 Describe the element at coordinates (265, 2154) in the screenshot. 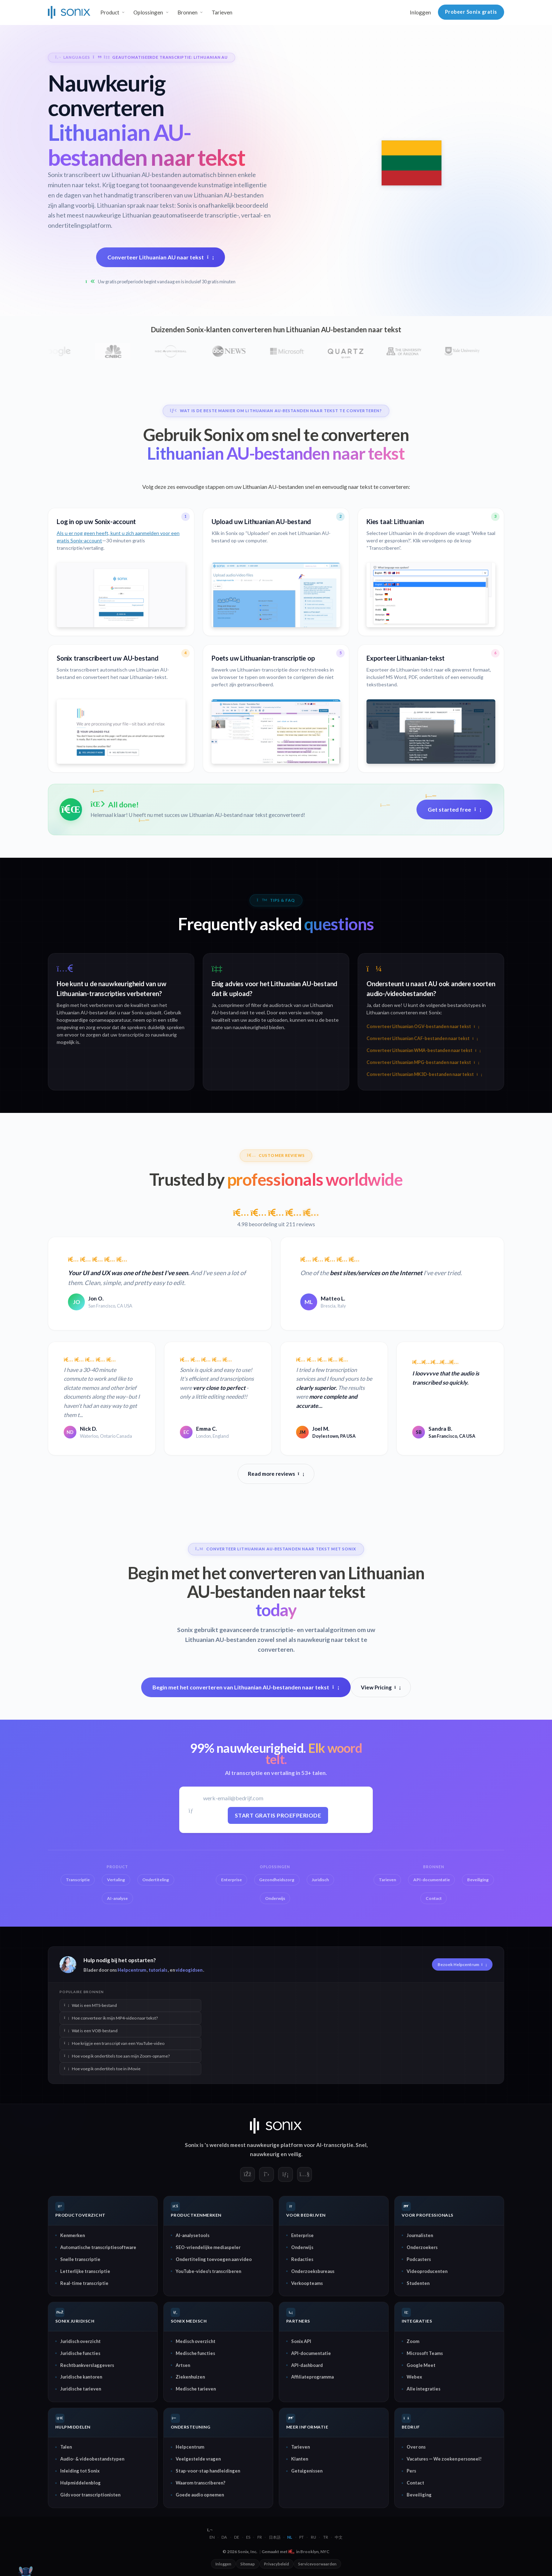

I see `nauwkeurig` at that location.